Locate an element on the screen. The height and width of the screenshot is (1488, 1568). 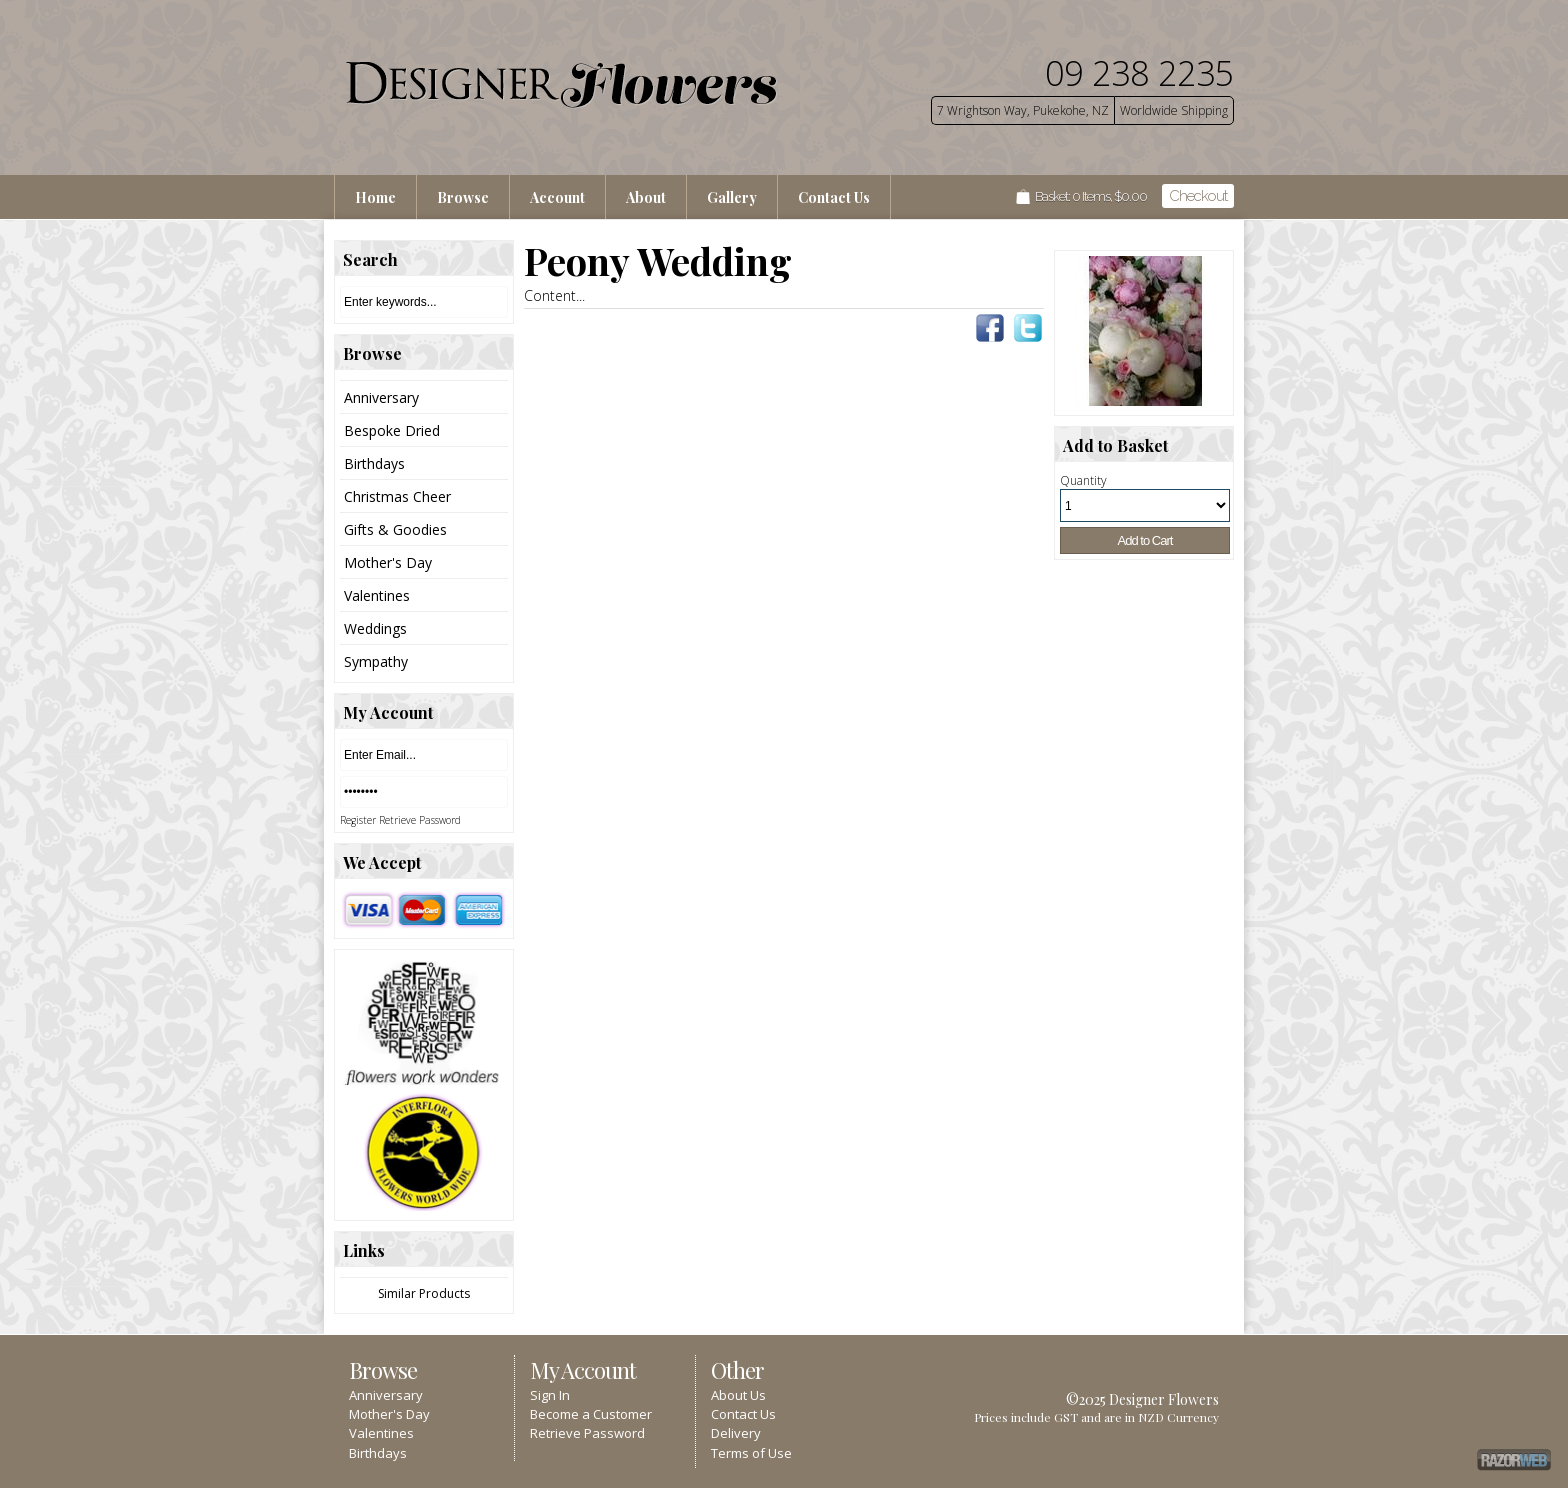
Anniversary is located at coordinates (381, 397).